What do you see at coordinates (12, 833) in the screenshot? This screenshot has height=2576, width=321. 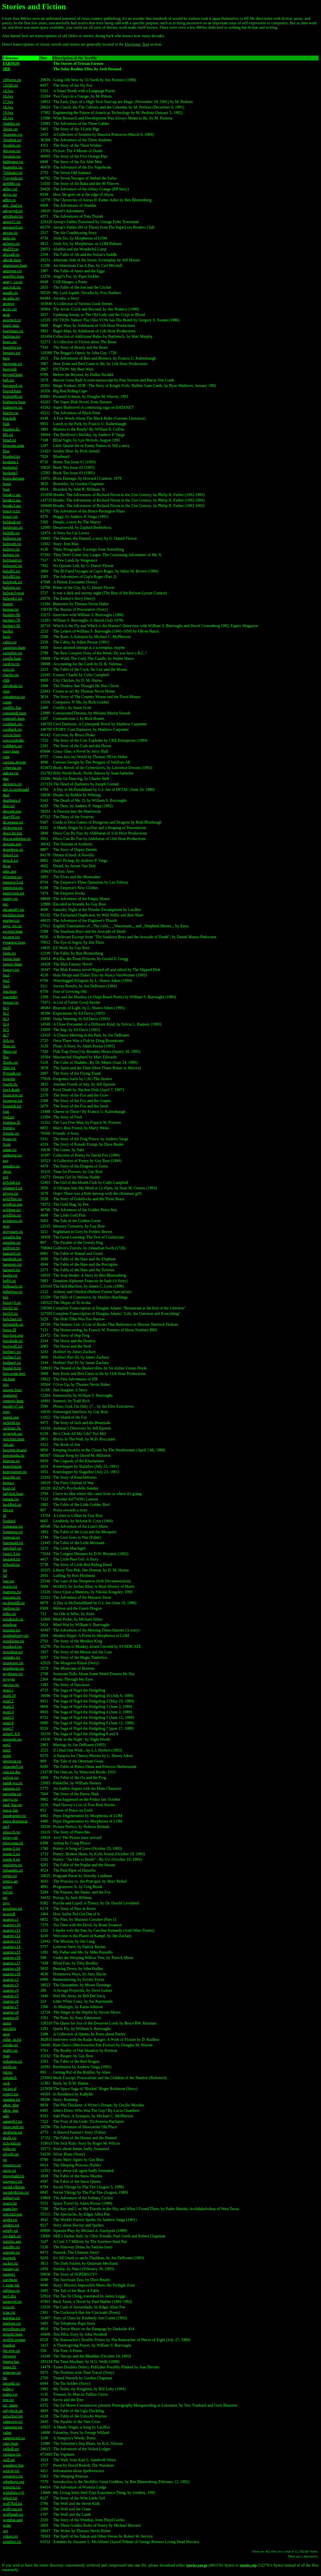 I see `disco.be.fun` at bounding box center [12, 833].